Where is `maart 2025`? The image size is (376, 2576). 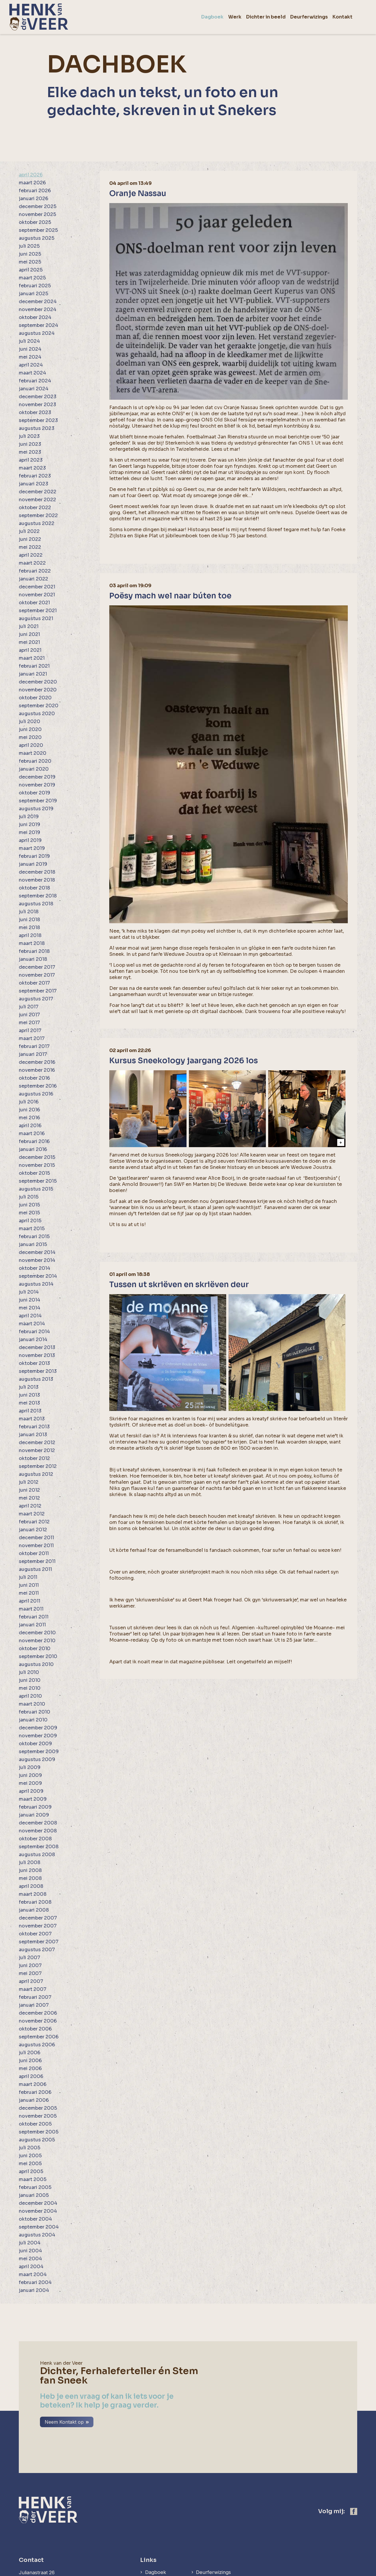 maart 2025 is located at coordinates (32, 278).